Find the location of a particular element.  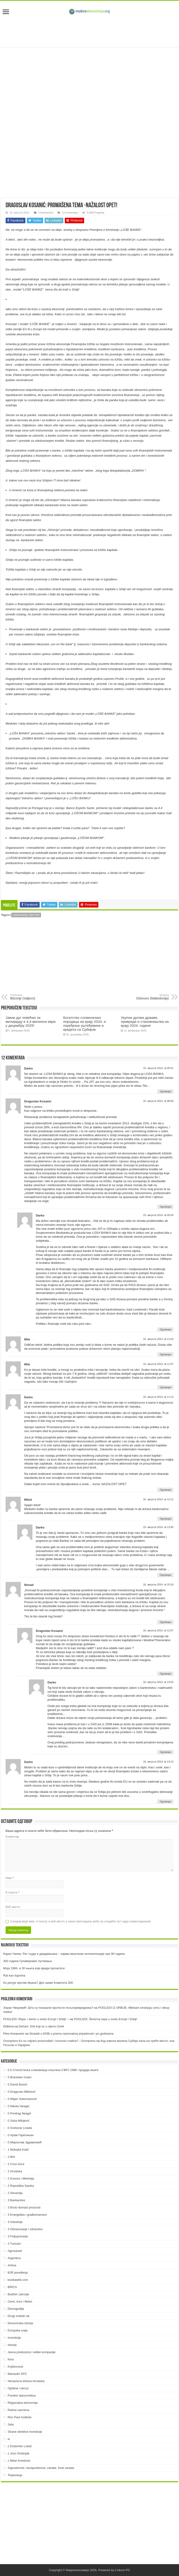

Robna razmena is located at coordinates (18, 2410).